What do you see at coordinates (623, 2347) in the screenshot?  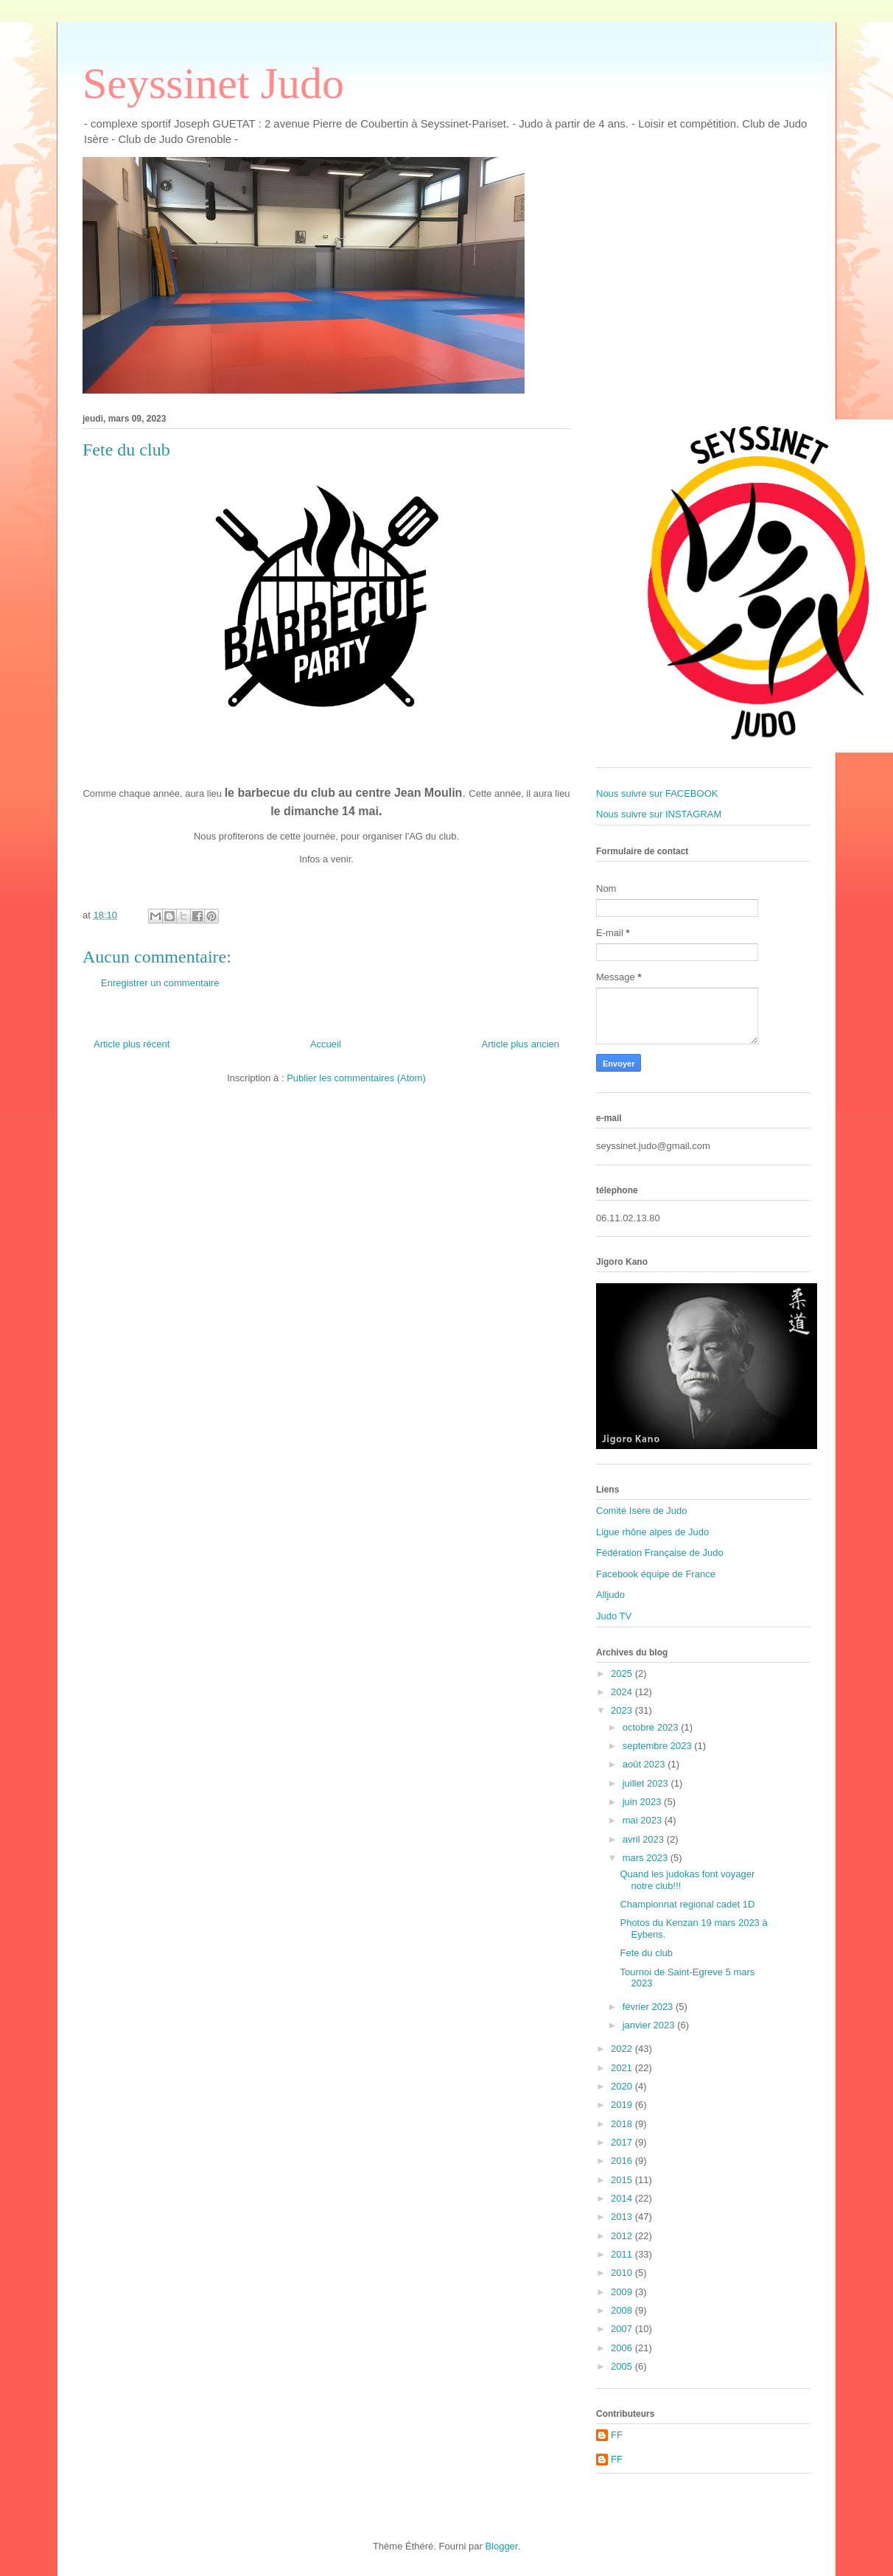 I see `2006` at bounding box center [623, 2347].